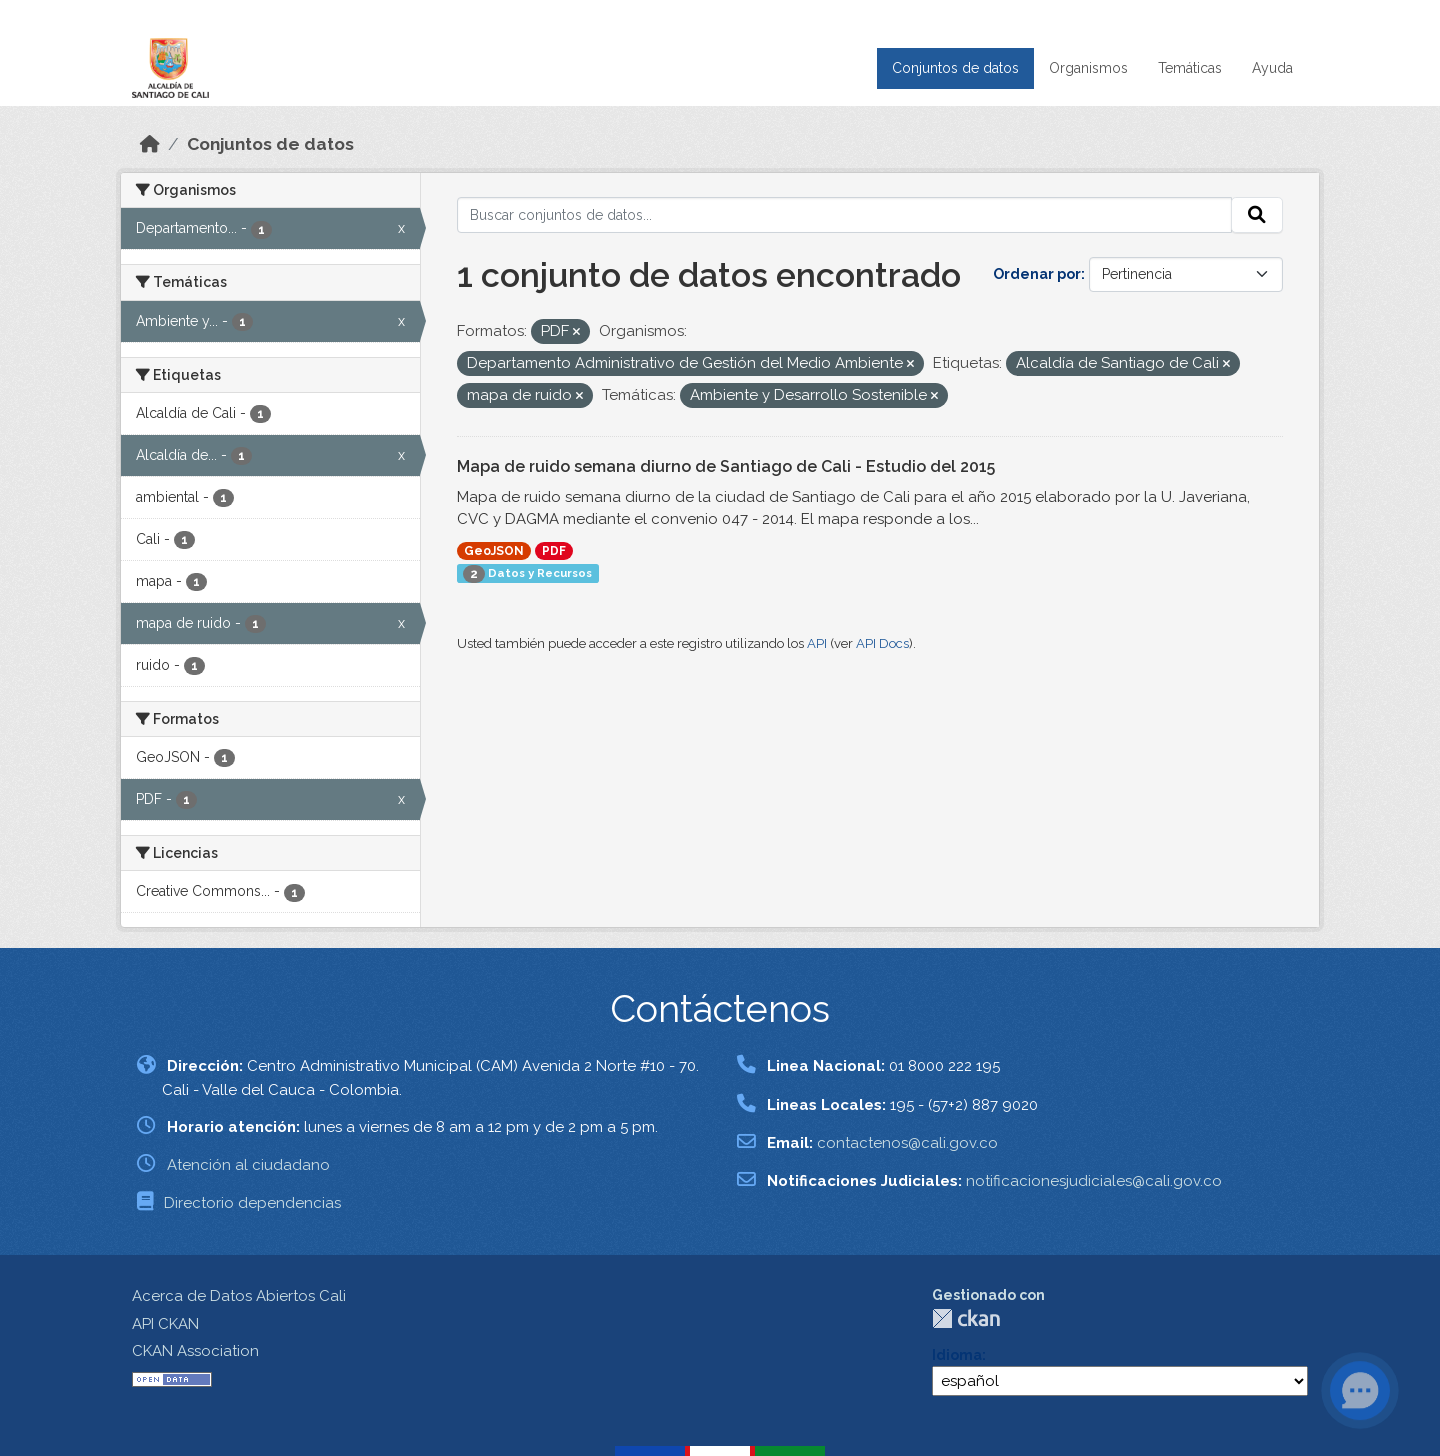  What do you see at coordinates (150, 144) in the screenshot?
I see `[Inicio]` at bounding box center [150, 144].